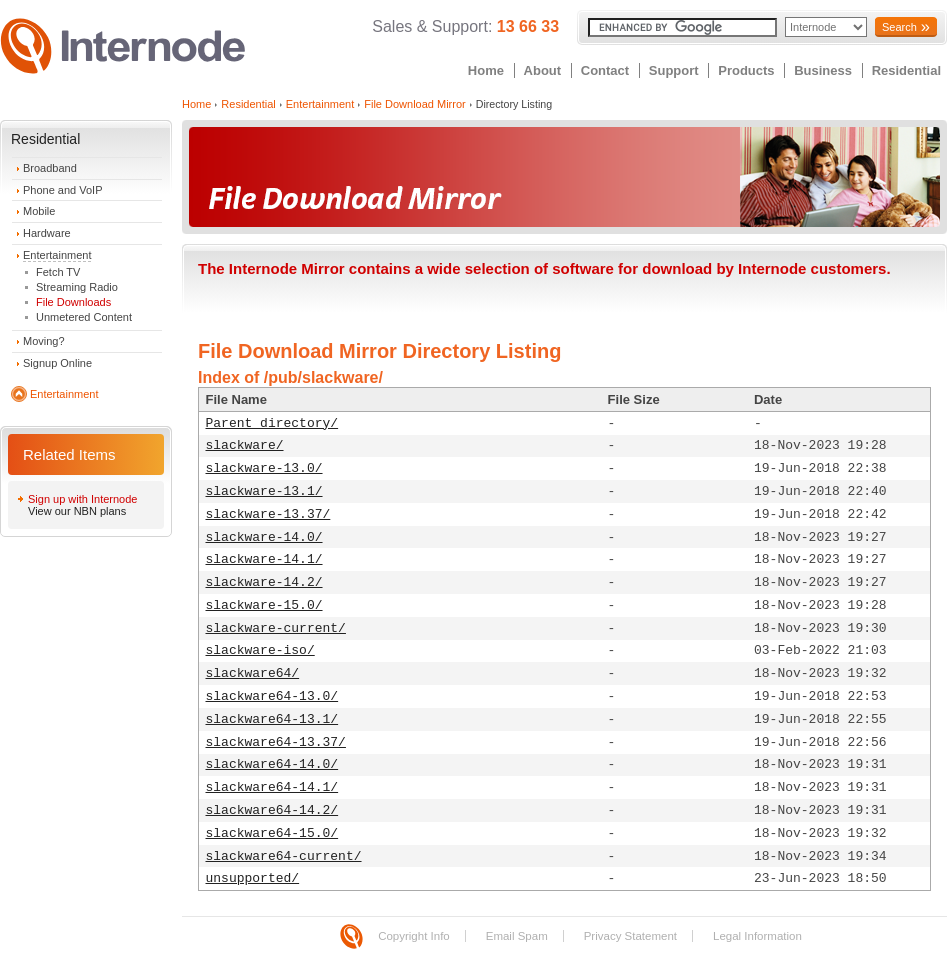 The width and height of the screenshot is (950, 959). What do you see at coordinates (543, 70) in the screenshot?
I see `About` at bounding box center [543, 70].